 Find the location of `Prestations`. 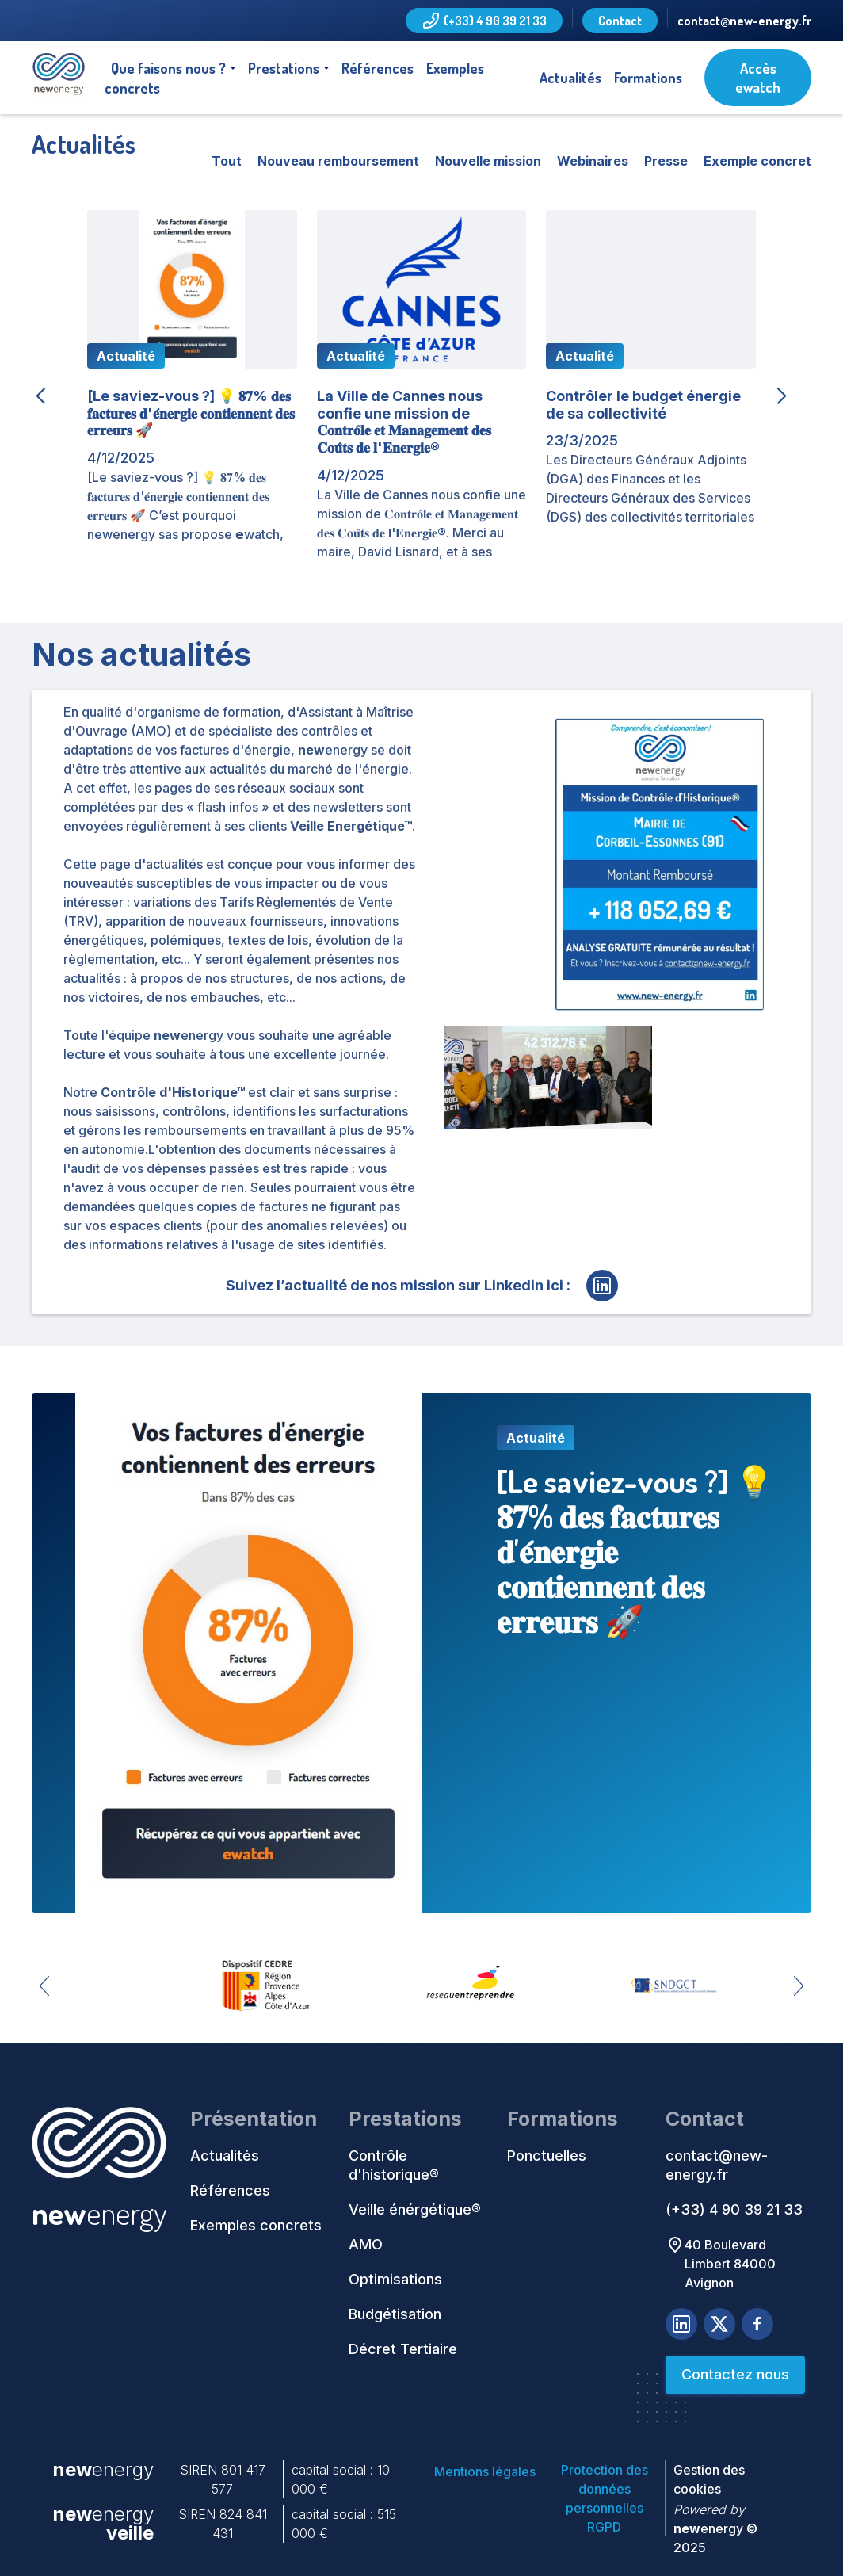

Prestations is located at coordinates (283, 68).